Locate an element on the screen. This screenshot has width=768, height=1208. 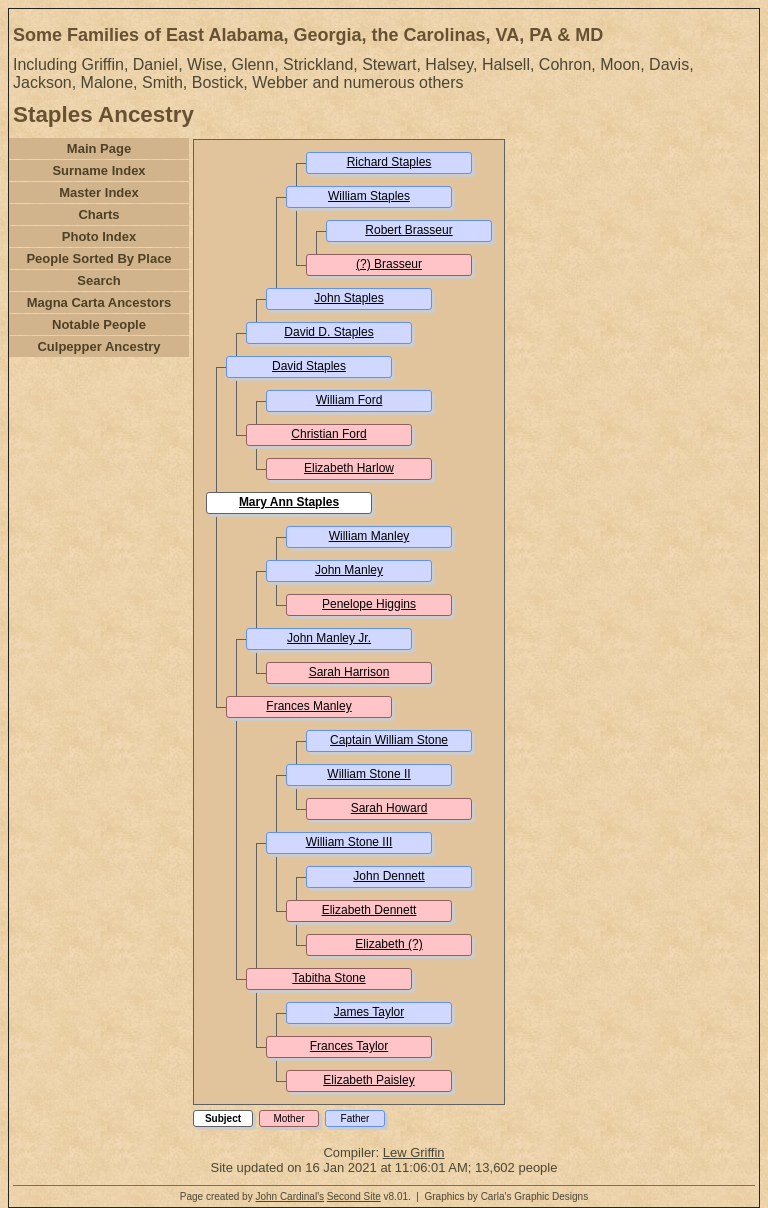
Master Index is located at coordinates (98, 192).